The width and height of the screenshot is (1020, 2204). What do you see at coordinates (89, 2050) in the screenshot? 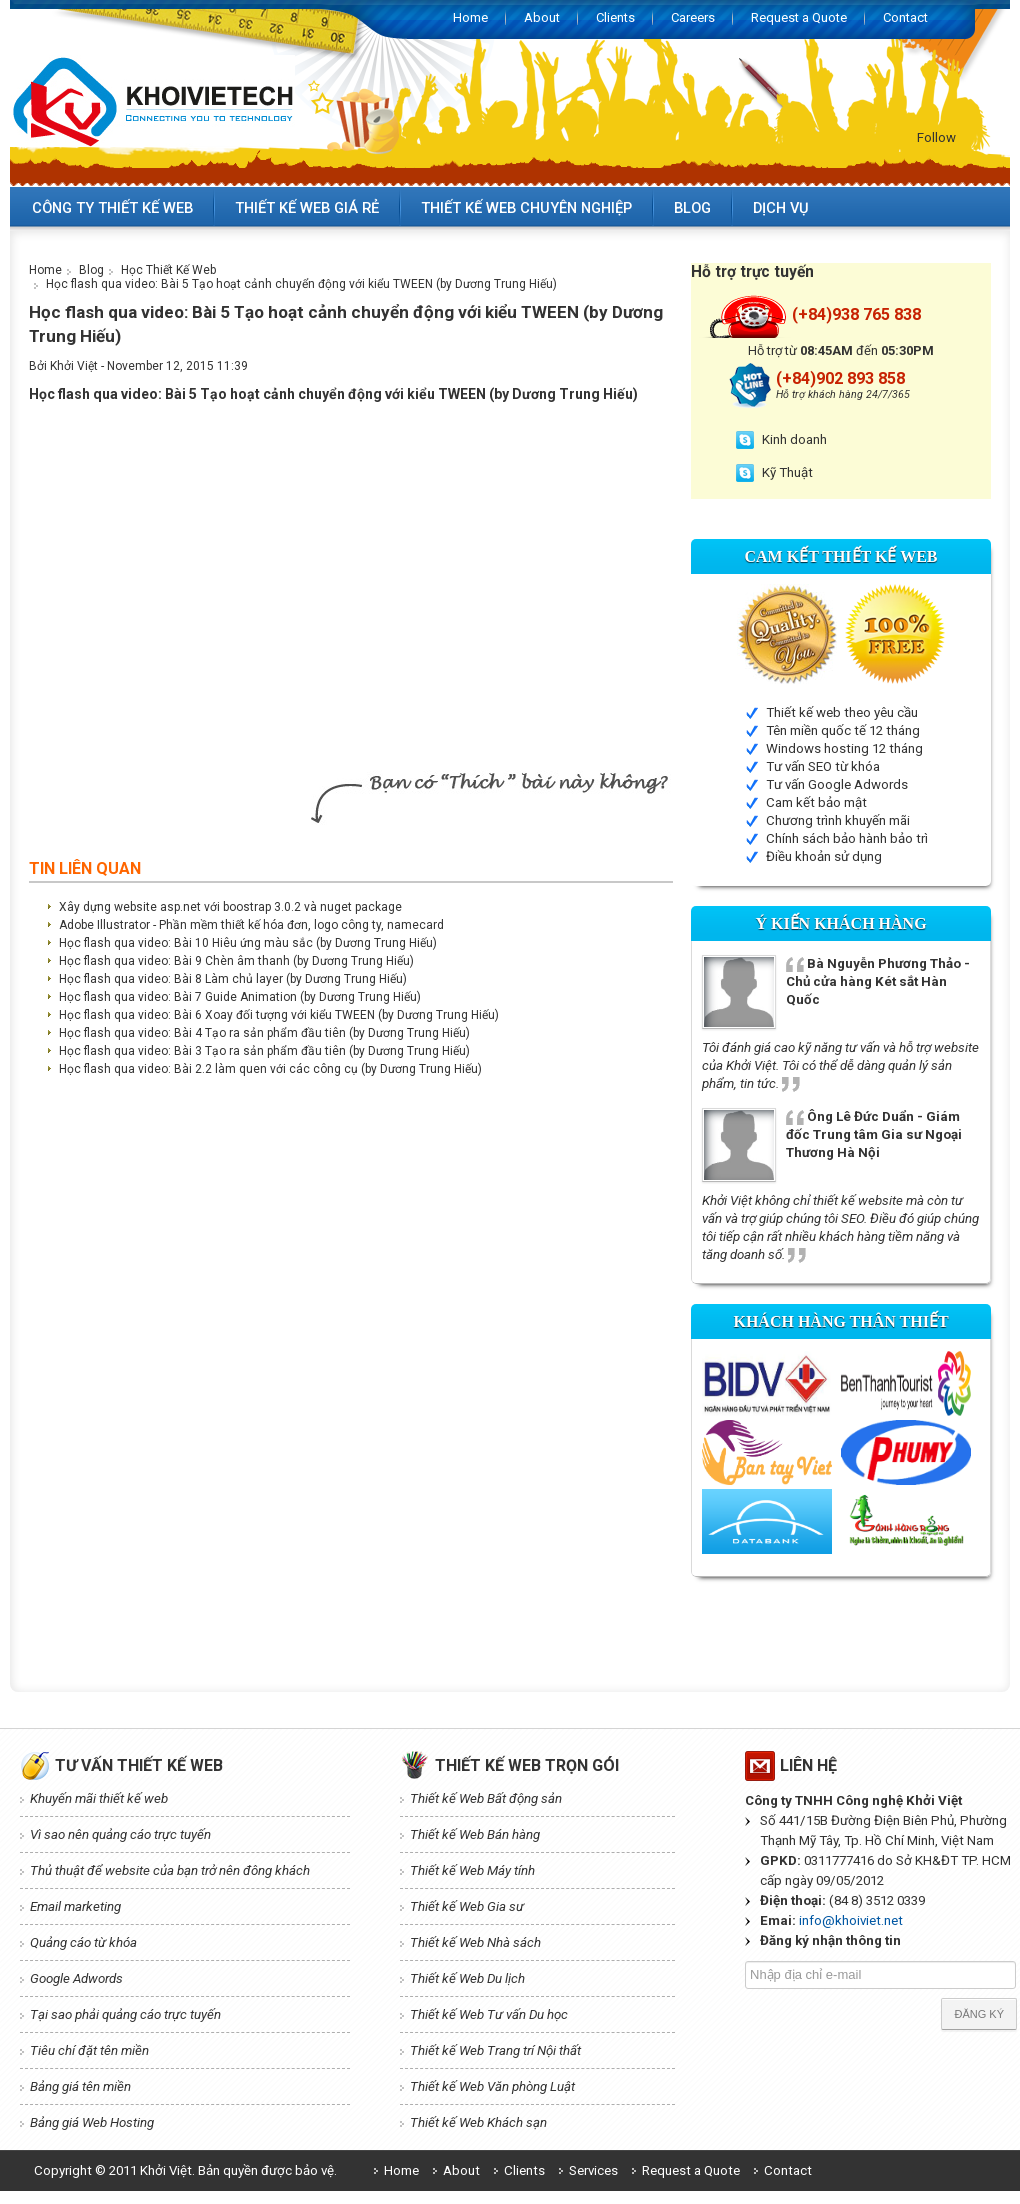
I see `Tiêu chí đặt tên miền` at bounding box center [89, 2050].